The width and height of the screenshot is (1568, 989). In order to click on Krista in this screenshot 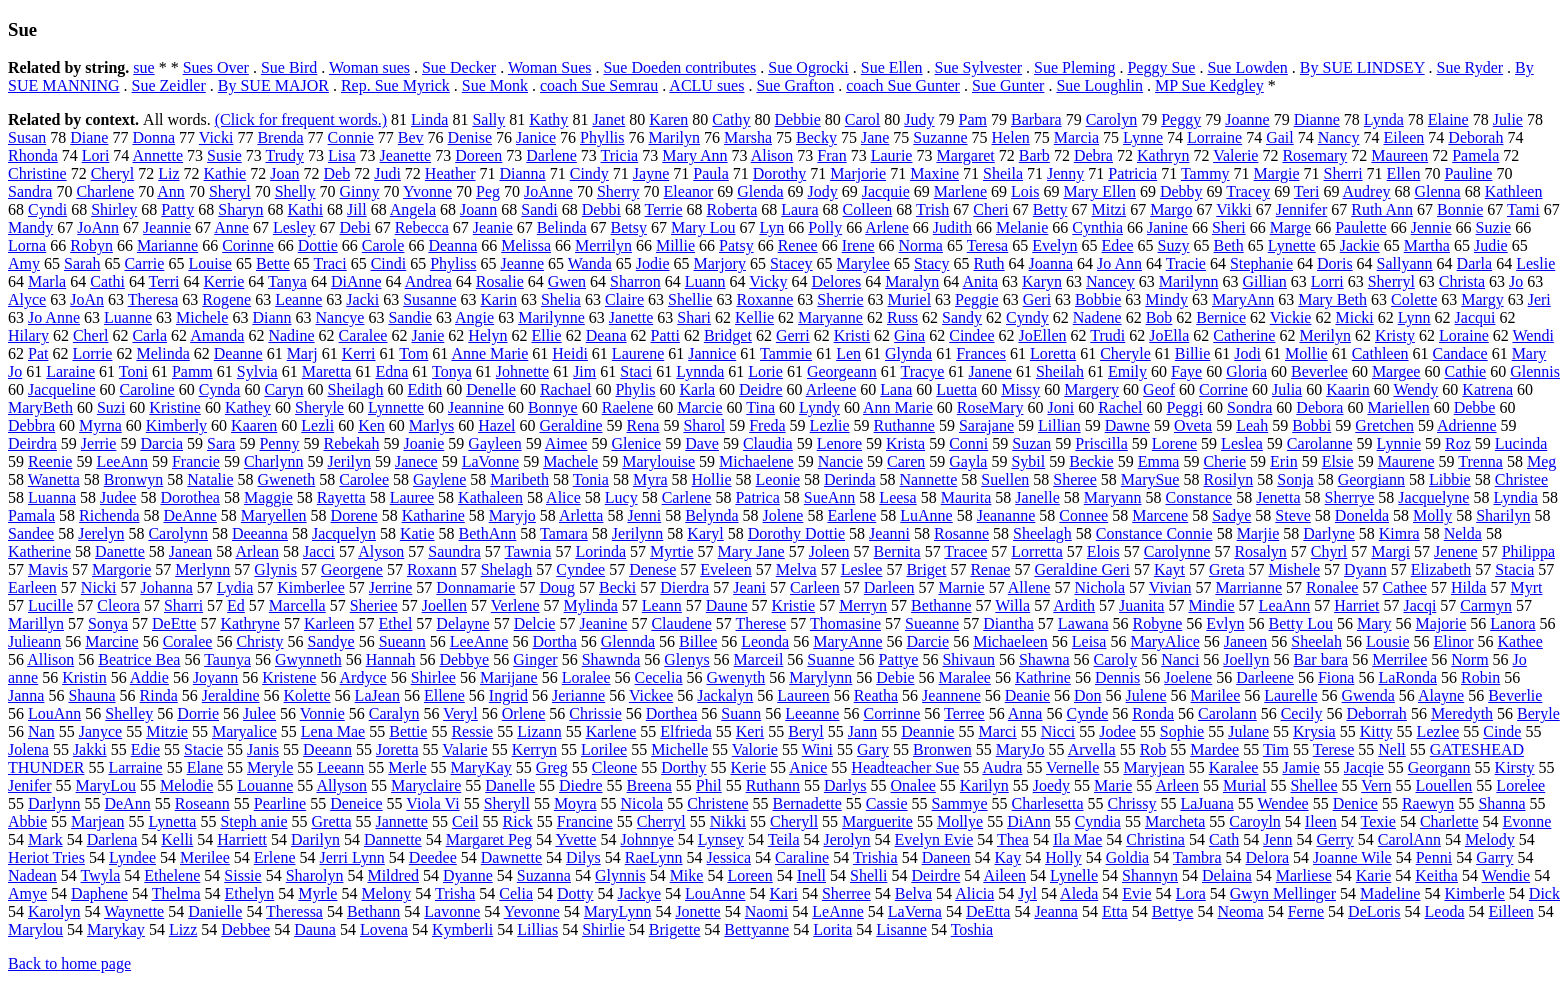, I will do `click(905, 443)`.